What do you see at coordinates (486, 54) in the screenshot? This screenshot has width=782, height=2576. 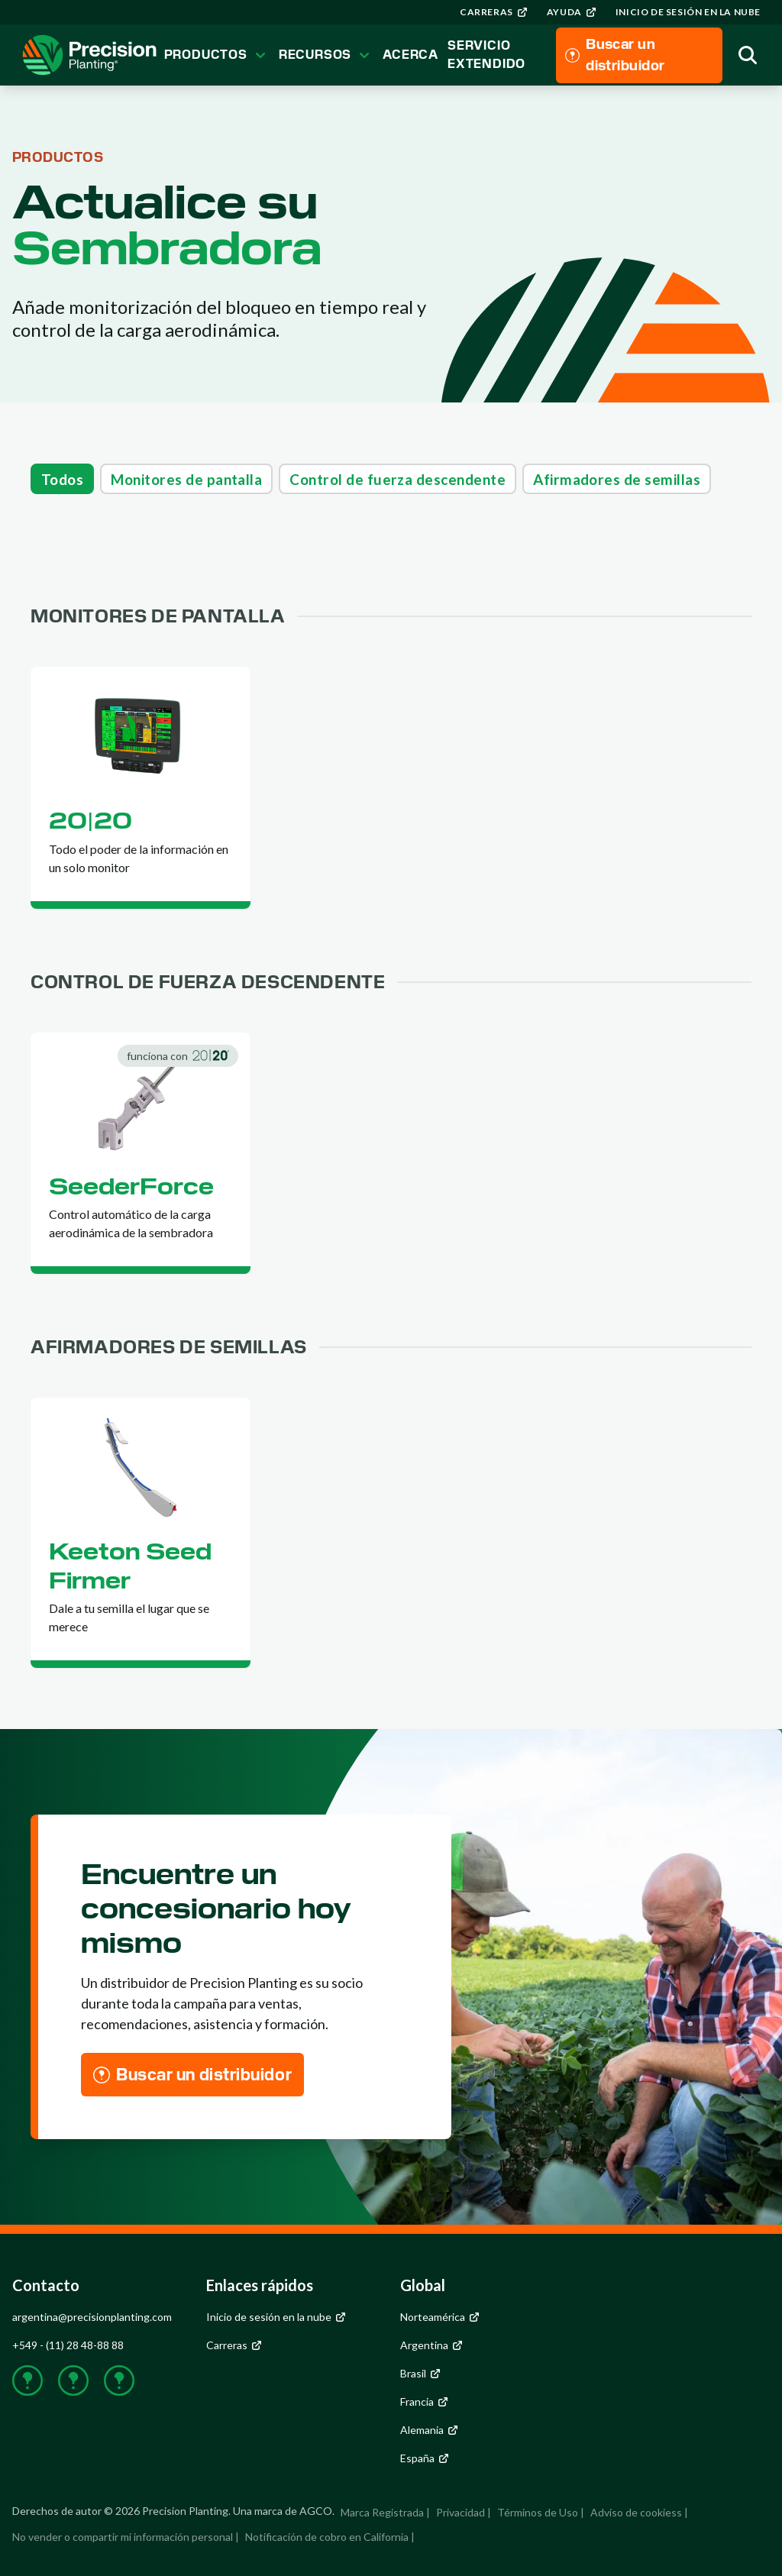 I see `Servicio Extendido [group]` at bounding box center [486, 54].